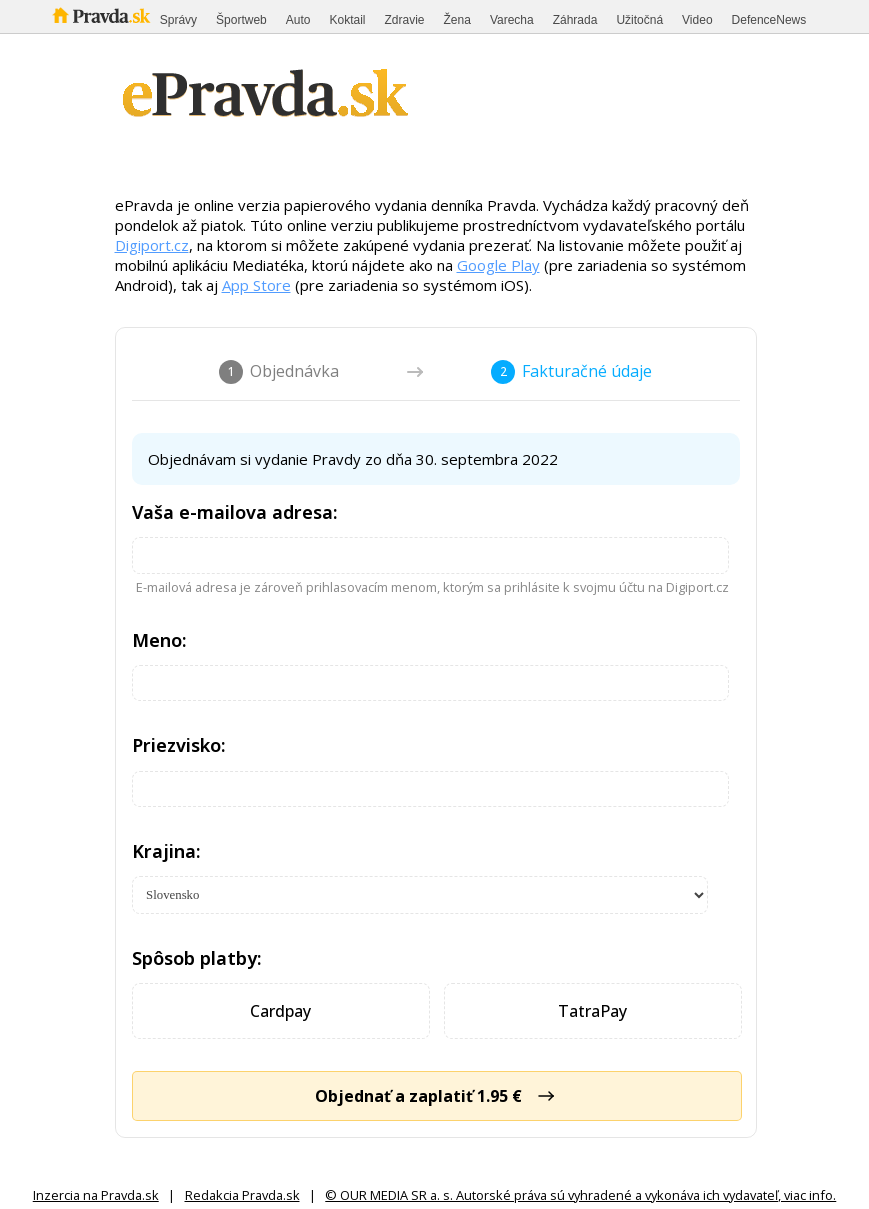  I want to click on Správy, so click(178, 20).